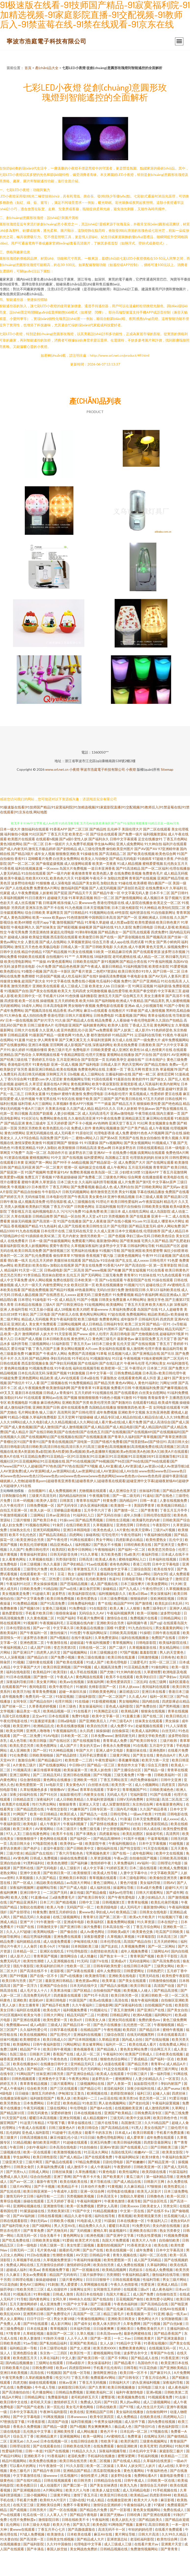 The image size is (190, 2576). What do you see at coordinates (55, 2407) in the screenshot?
I see `第一页乱伦` at bounding box center [55, 2407].